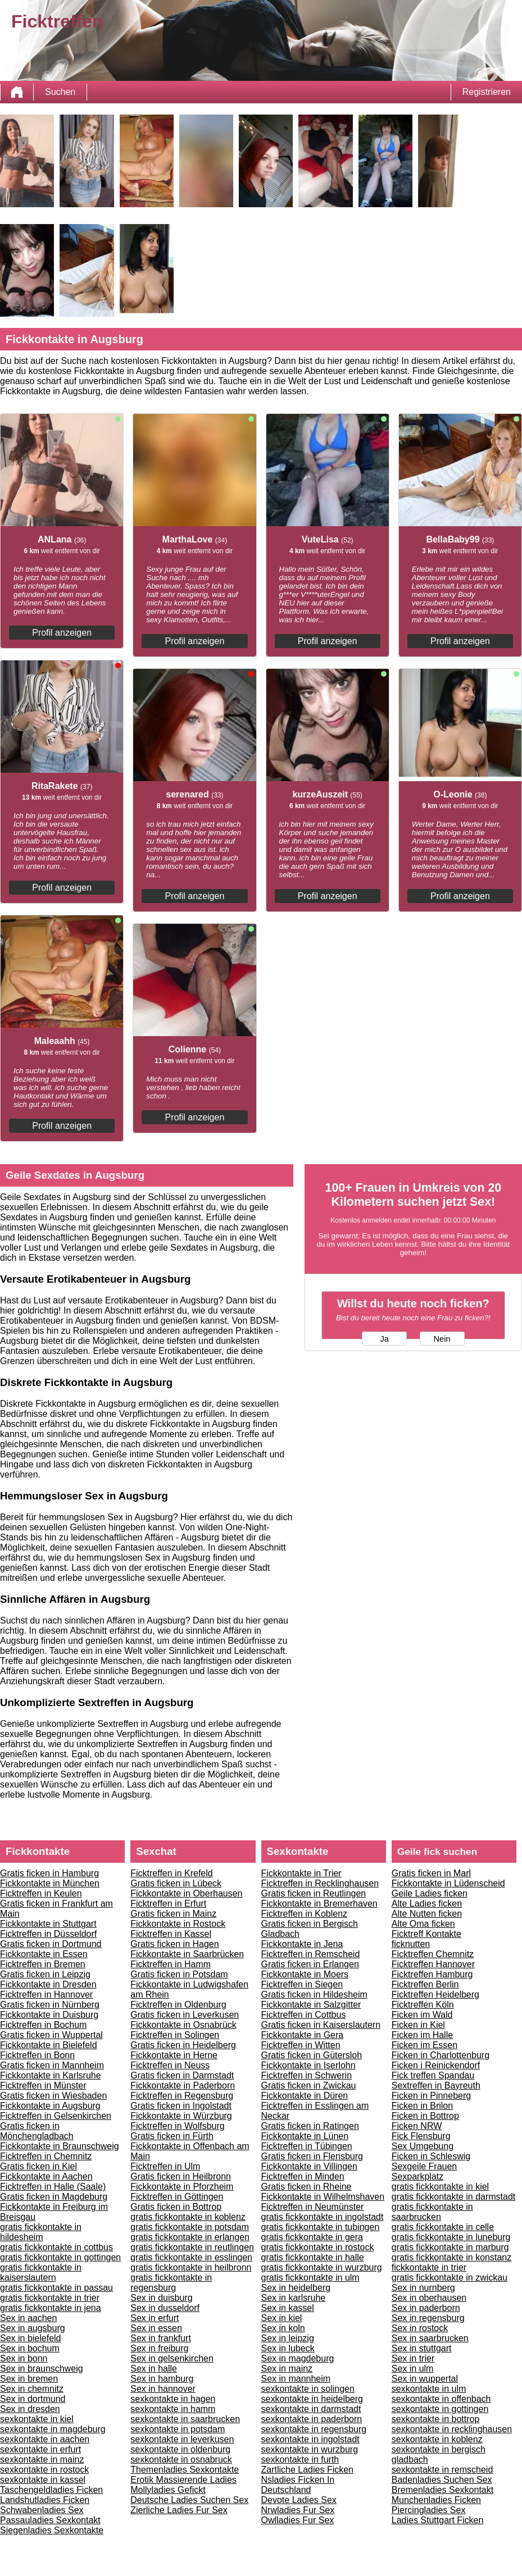 The width and height of the screenshot is (522, 2576). Describe the element at coordinates (30, 2409) in the screenshot. I see `Sex in dresden` at that location.